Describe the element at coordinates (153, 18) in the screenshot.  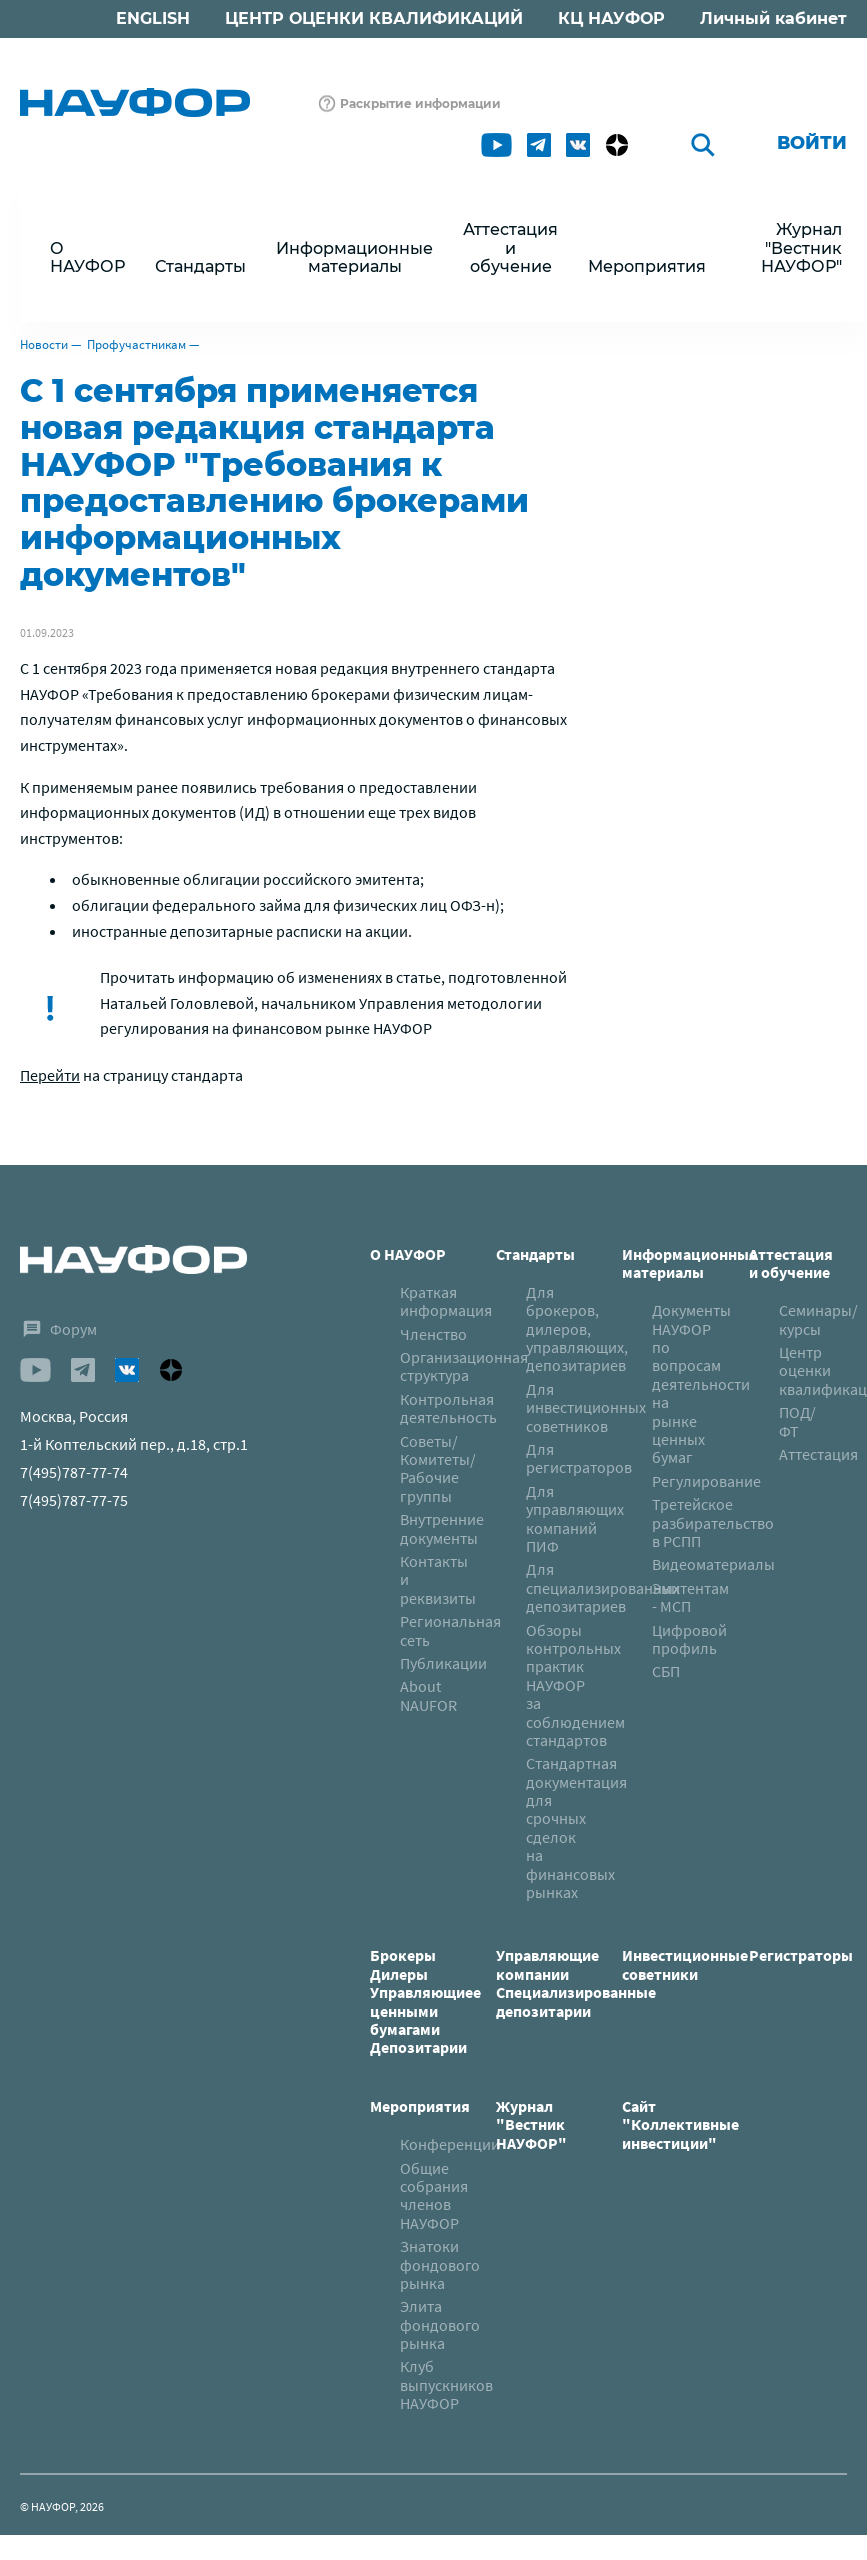
I see `ENGLISH` at that location.